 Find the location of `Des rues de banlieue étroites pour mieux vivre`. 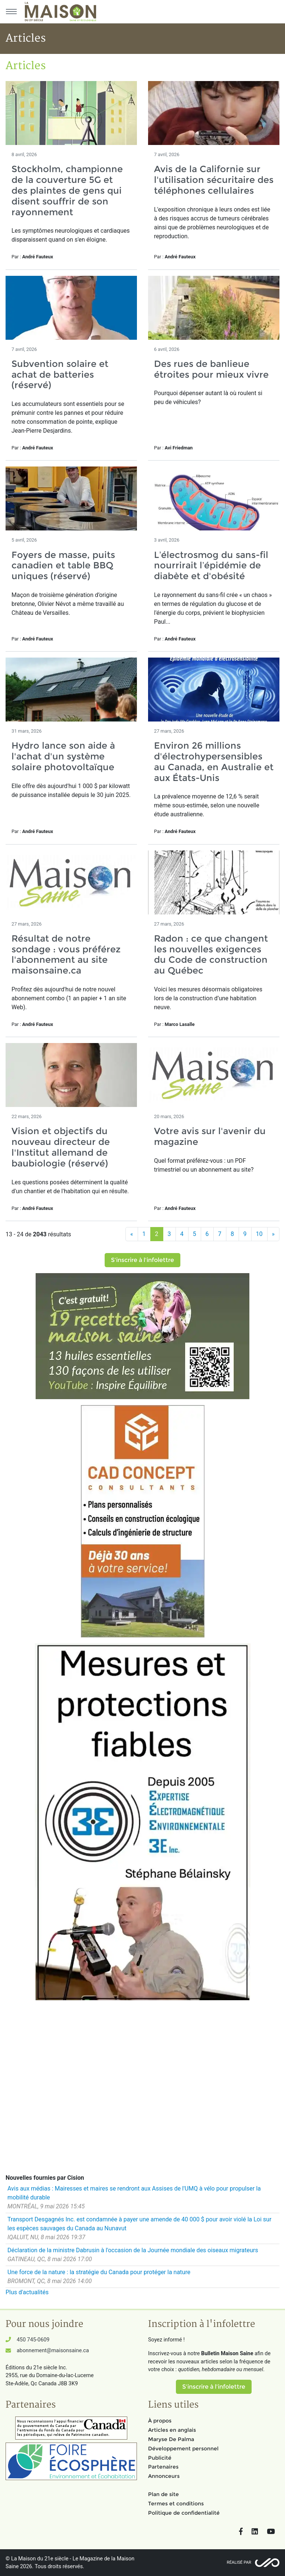

Des rues de banlieue étroites pour mieux vivre is located at coordinates (211, 369).